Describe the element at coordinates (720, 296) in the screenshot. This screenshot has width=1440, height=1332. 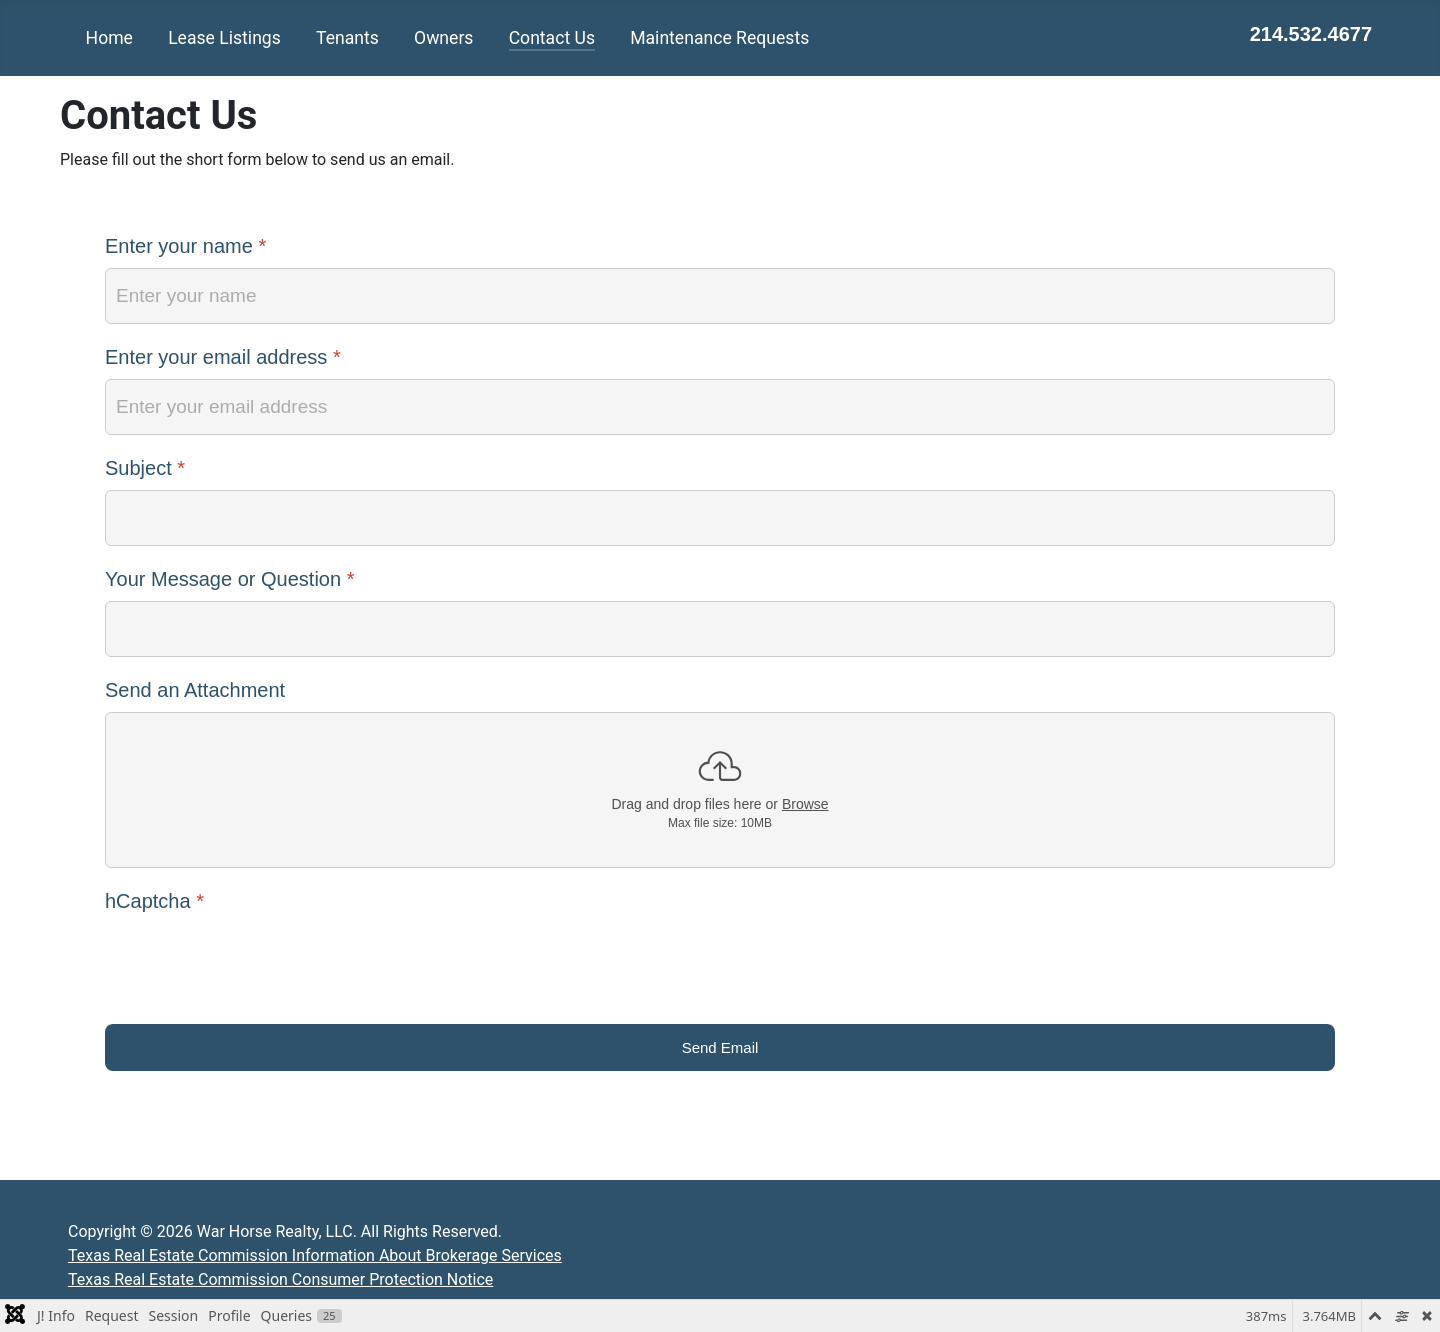
I see `[Enter your name]` at that location.